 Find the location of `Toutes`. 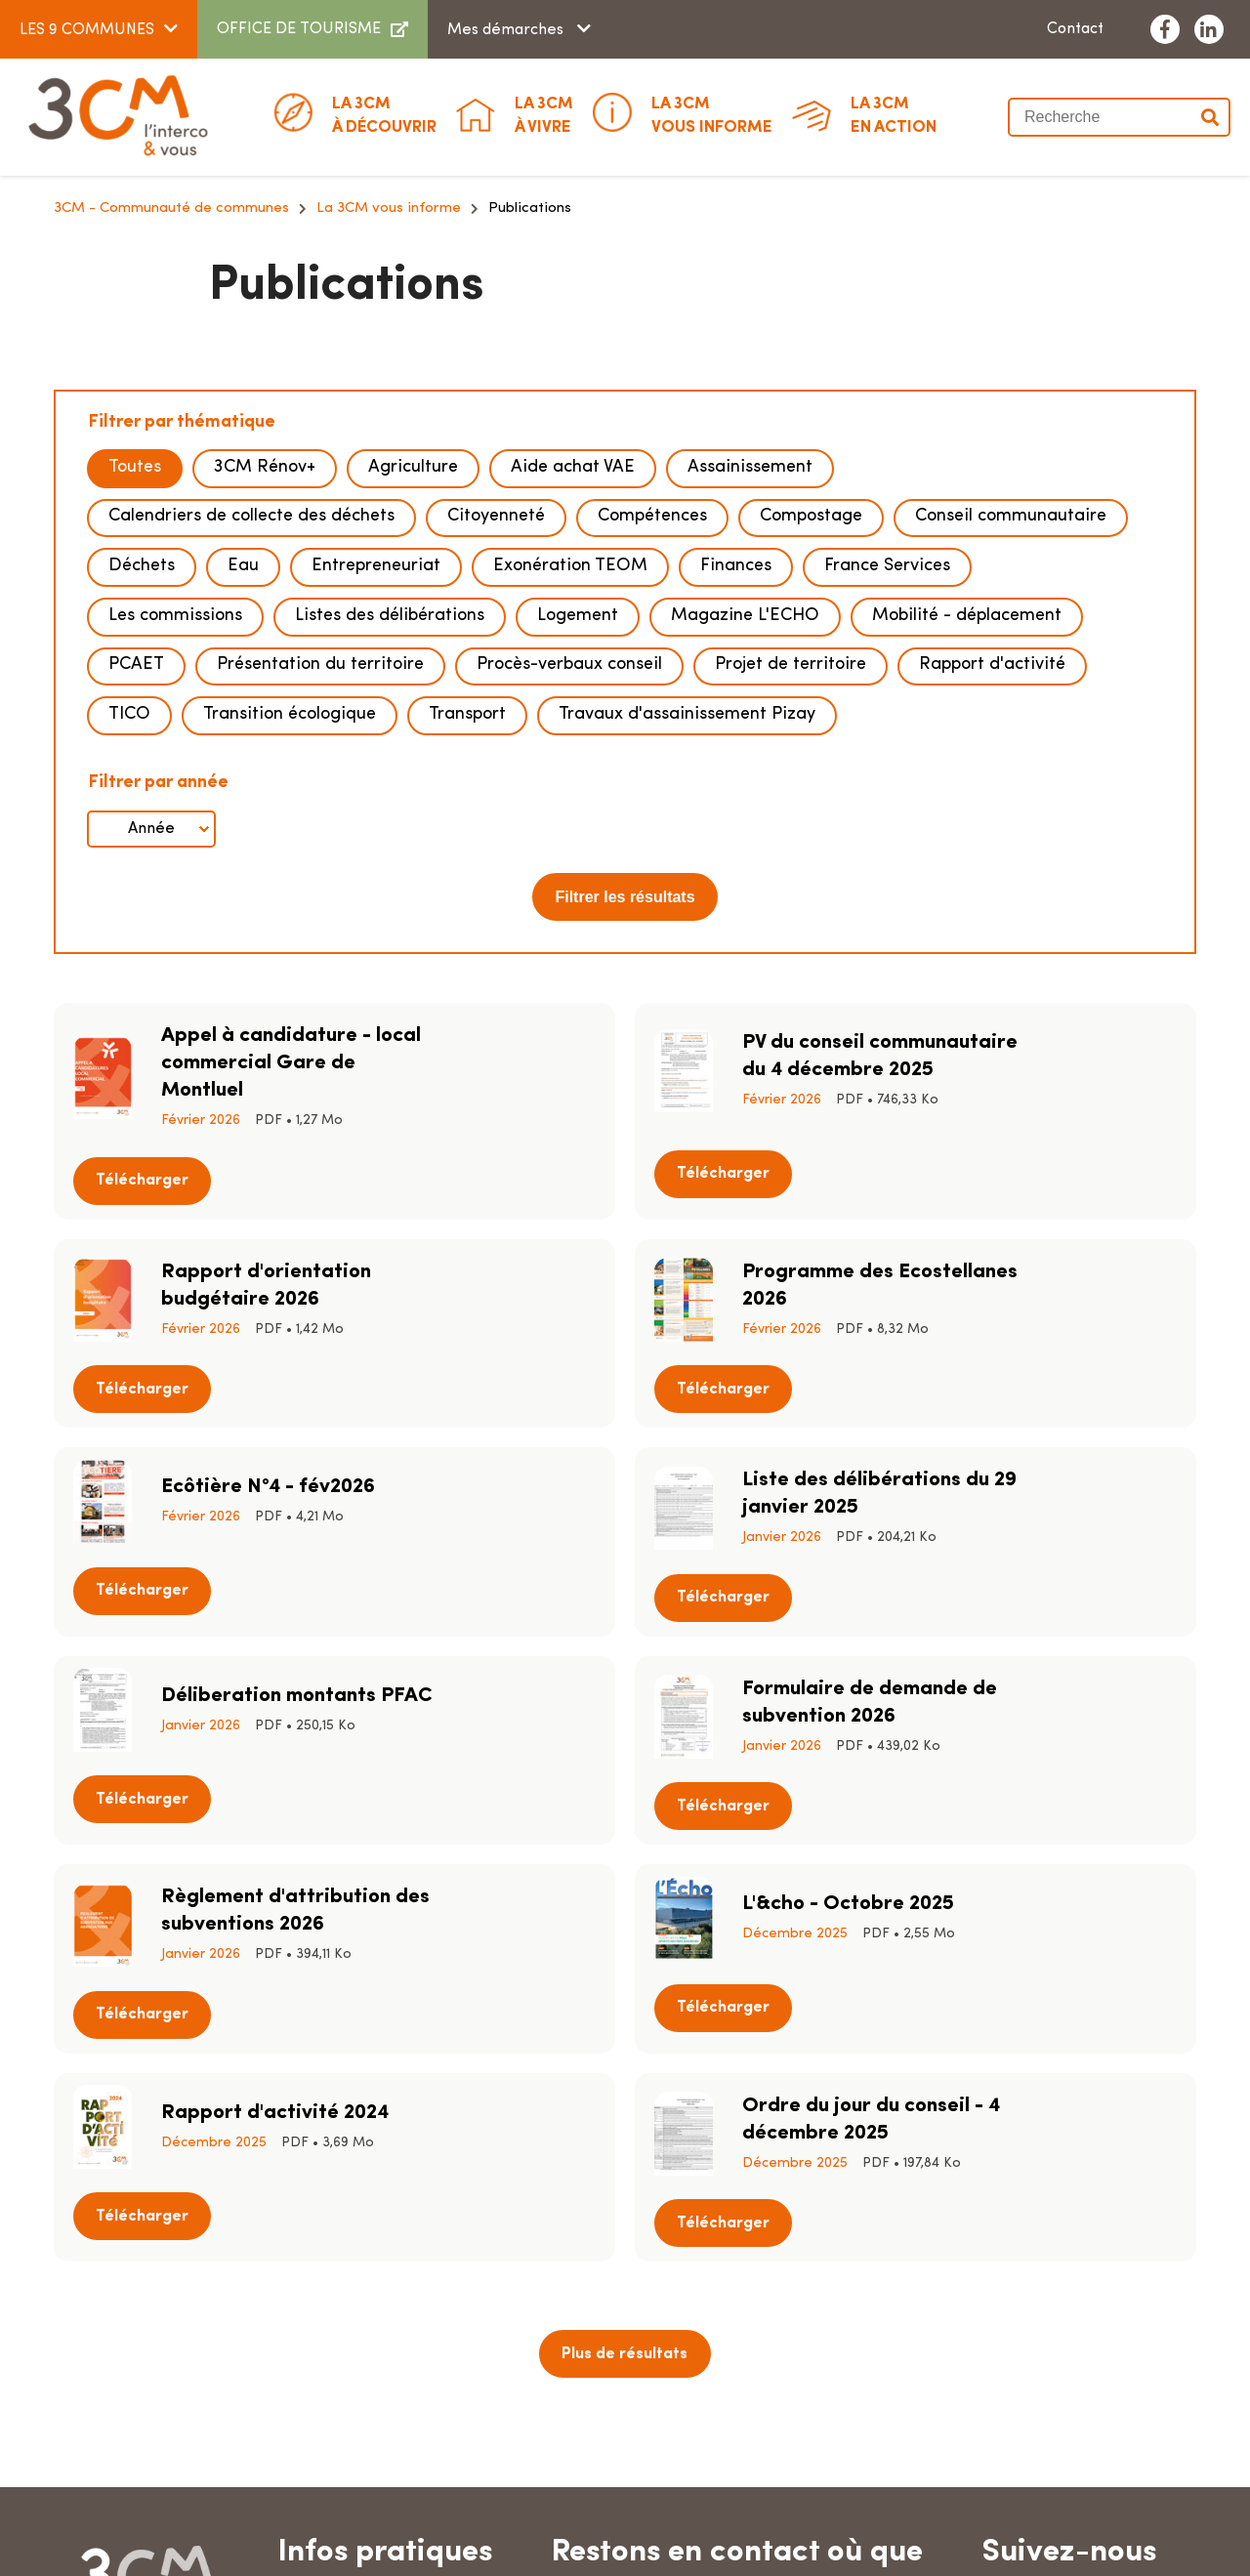

Toutes is located at coordinates (134, 467).